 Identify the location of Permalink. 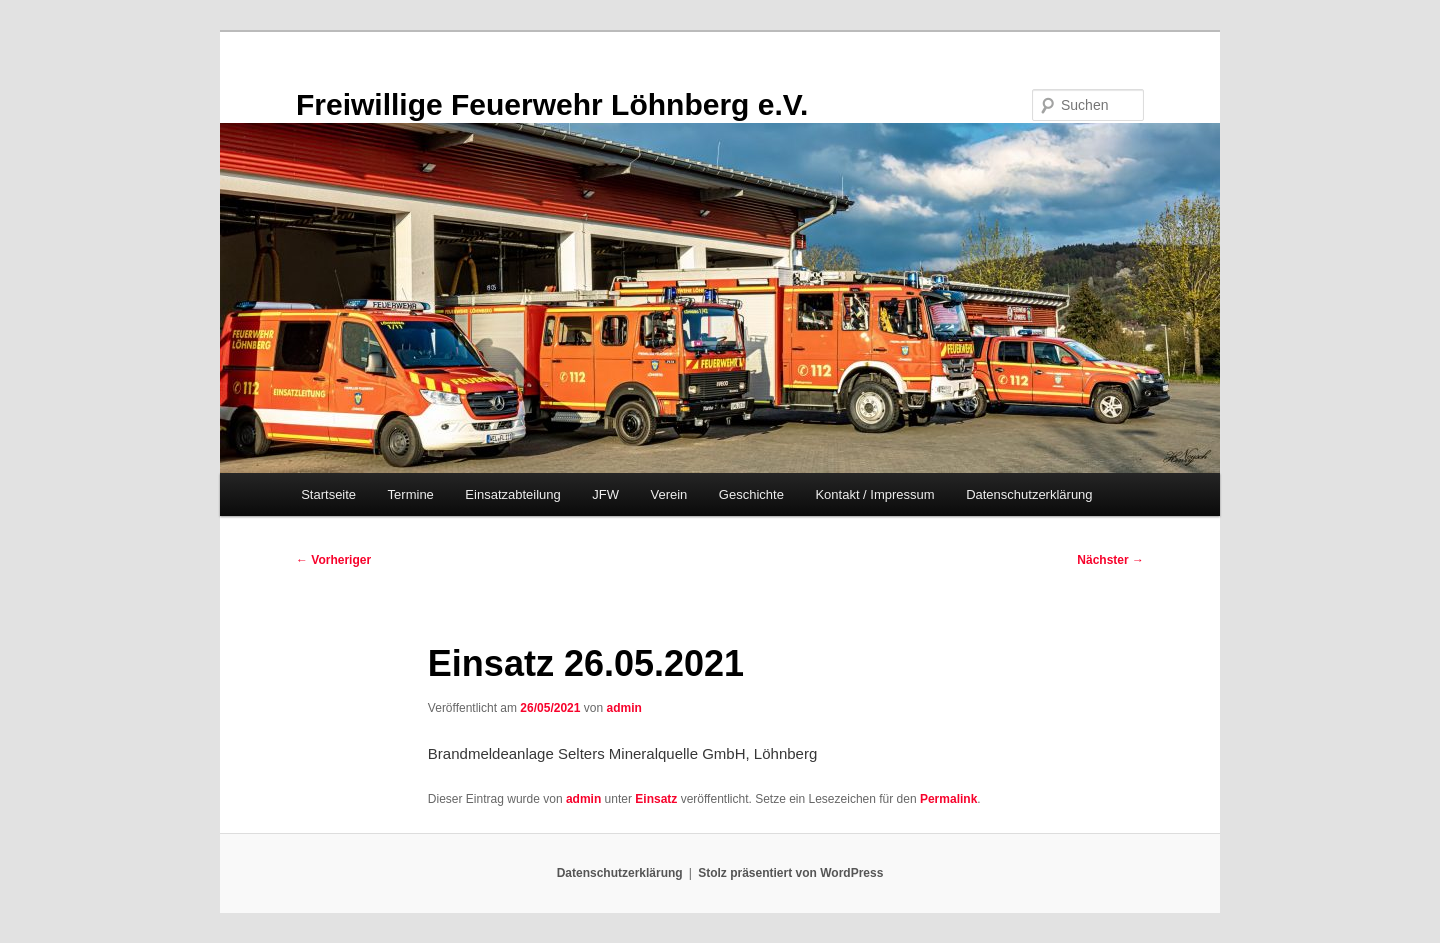
(948, 799).